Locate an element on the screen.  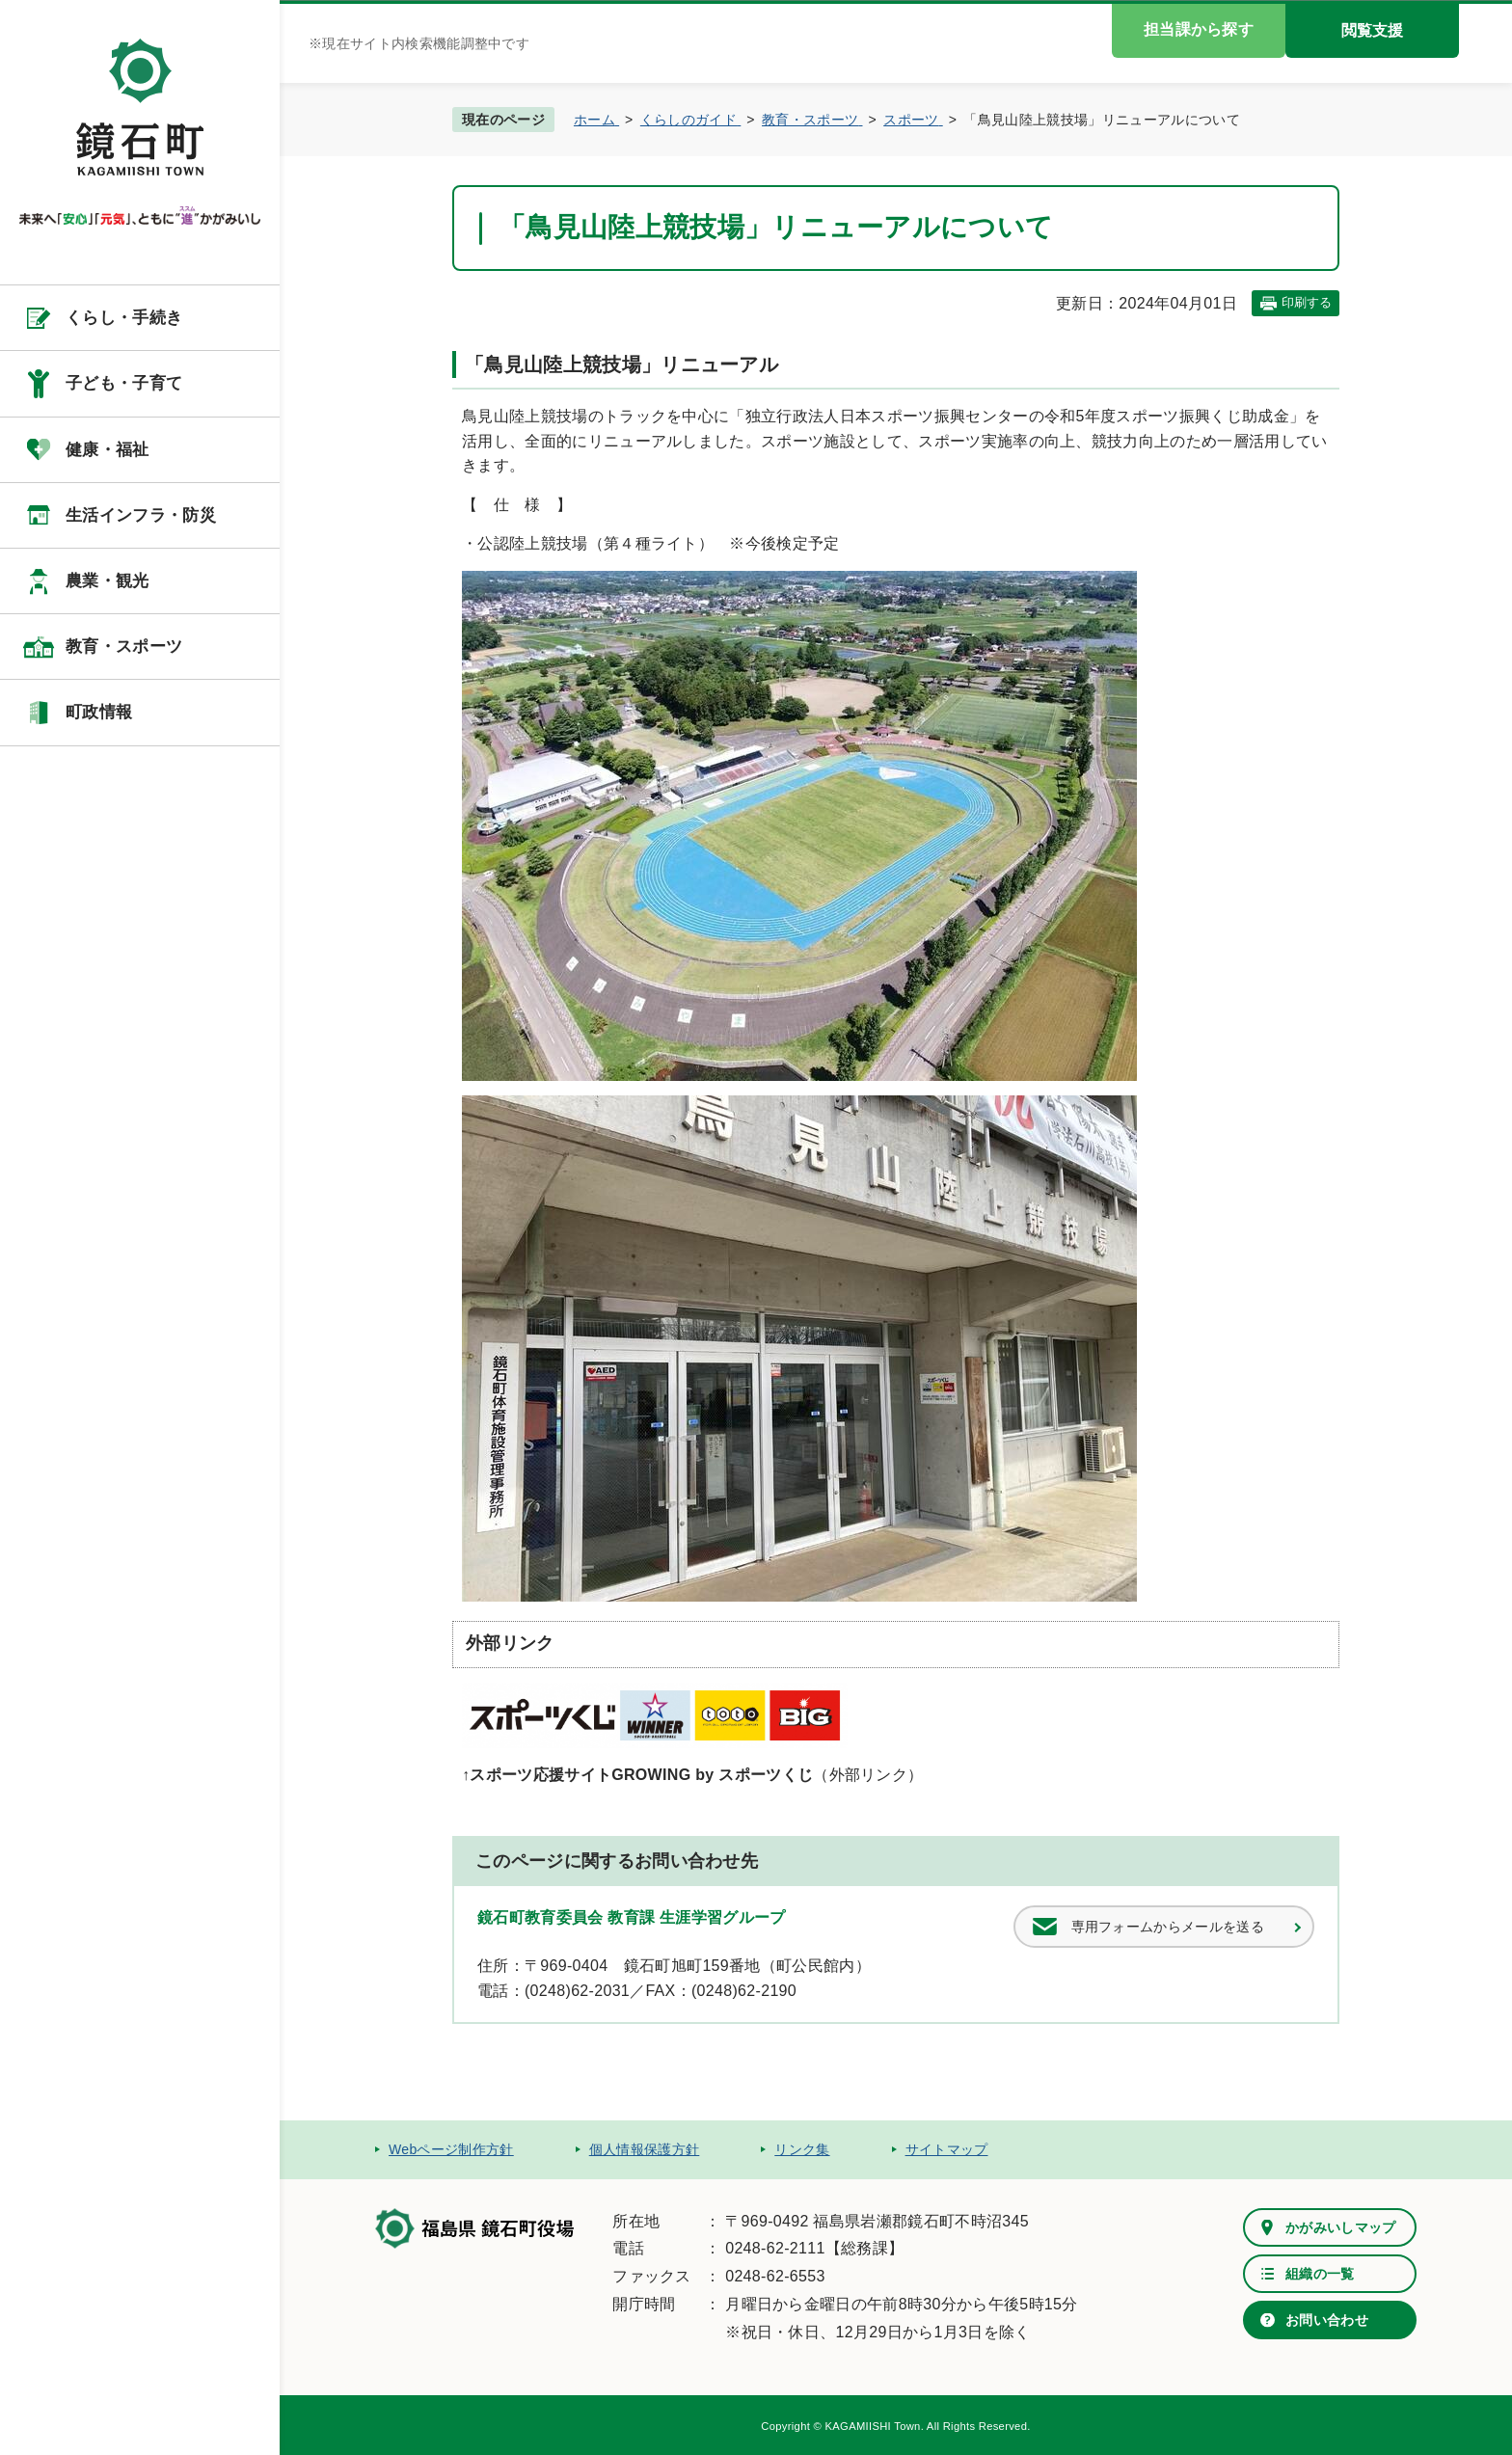
閲覧支援 is located at coordinates (1372, 30).